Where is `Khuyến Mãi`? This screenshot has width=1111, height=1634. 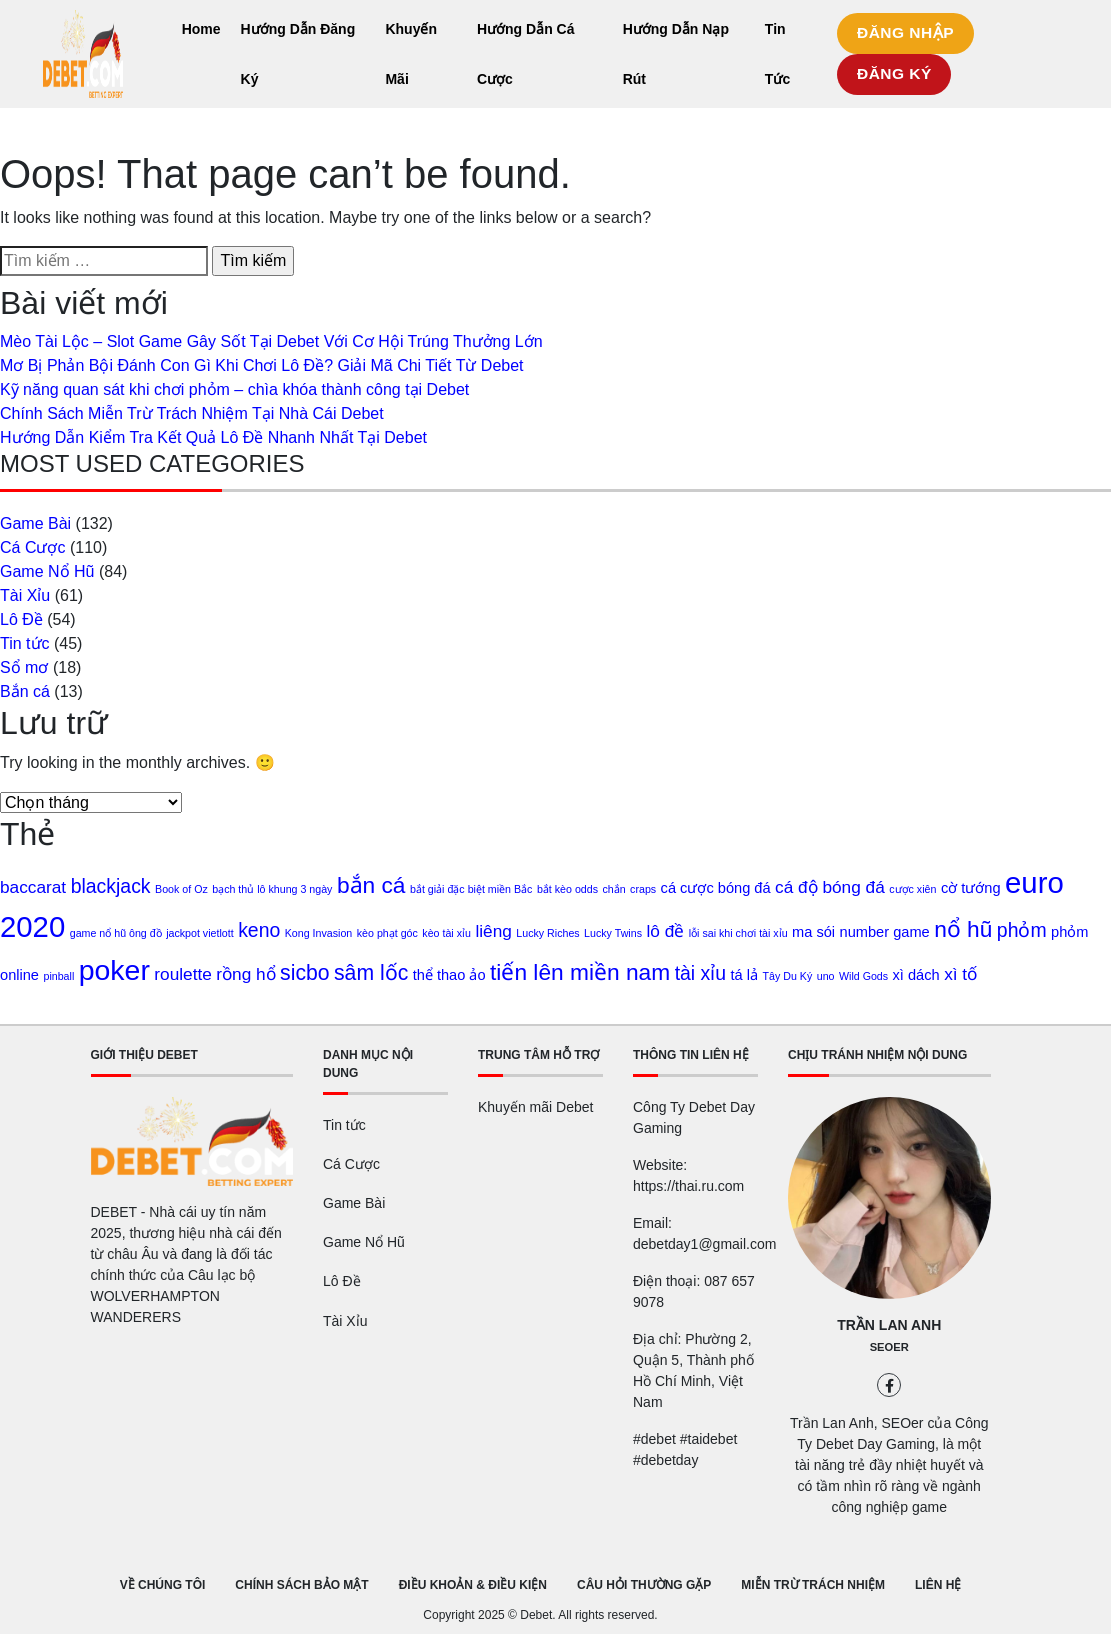 Khuyến Mãi is located at coordinates (411, 54).